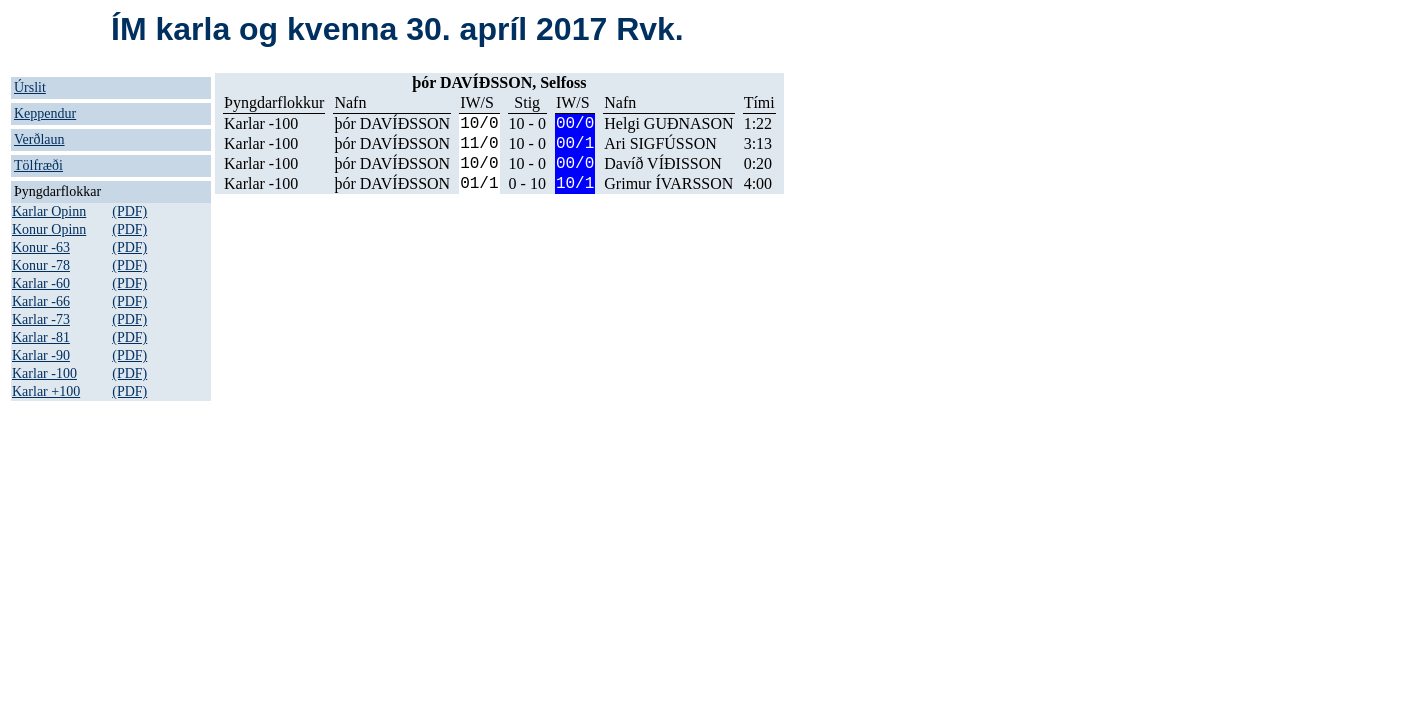 The width and height of the screenshot is (1420, 720). I want to click on (PDF), so click(129, 211).